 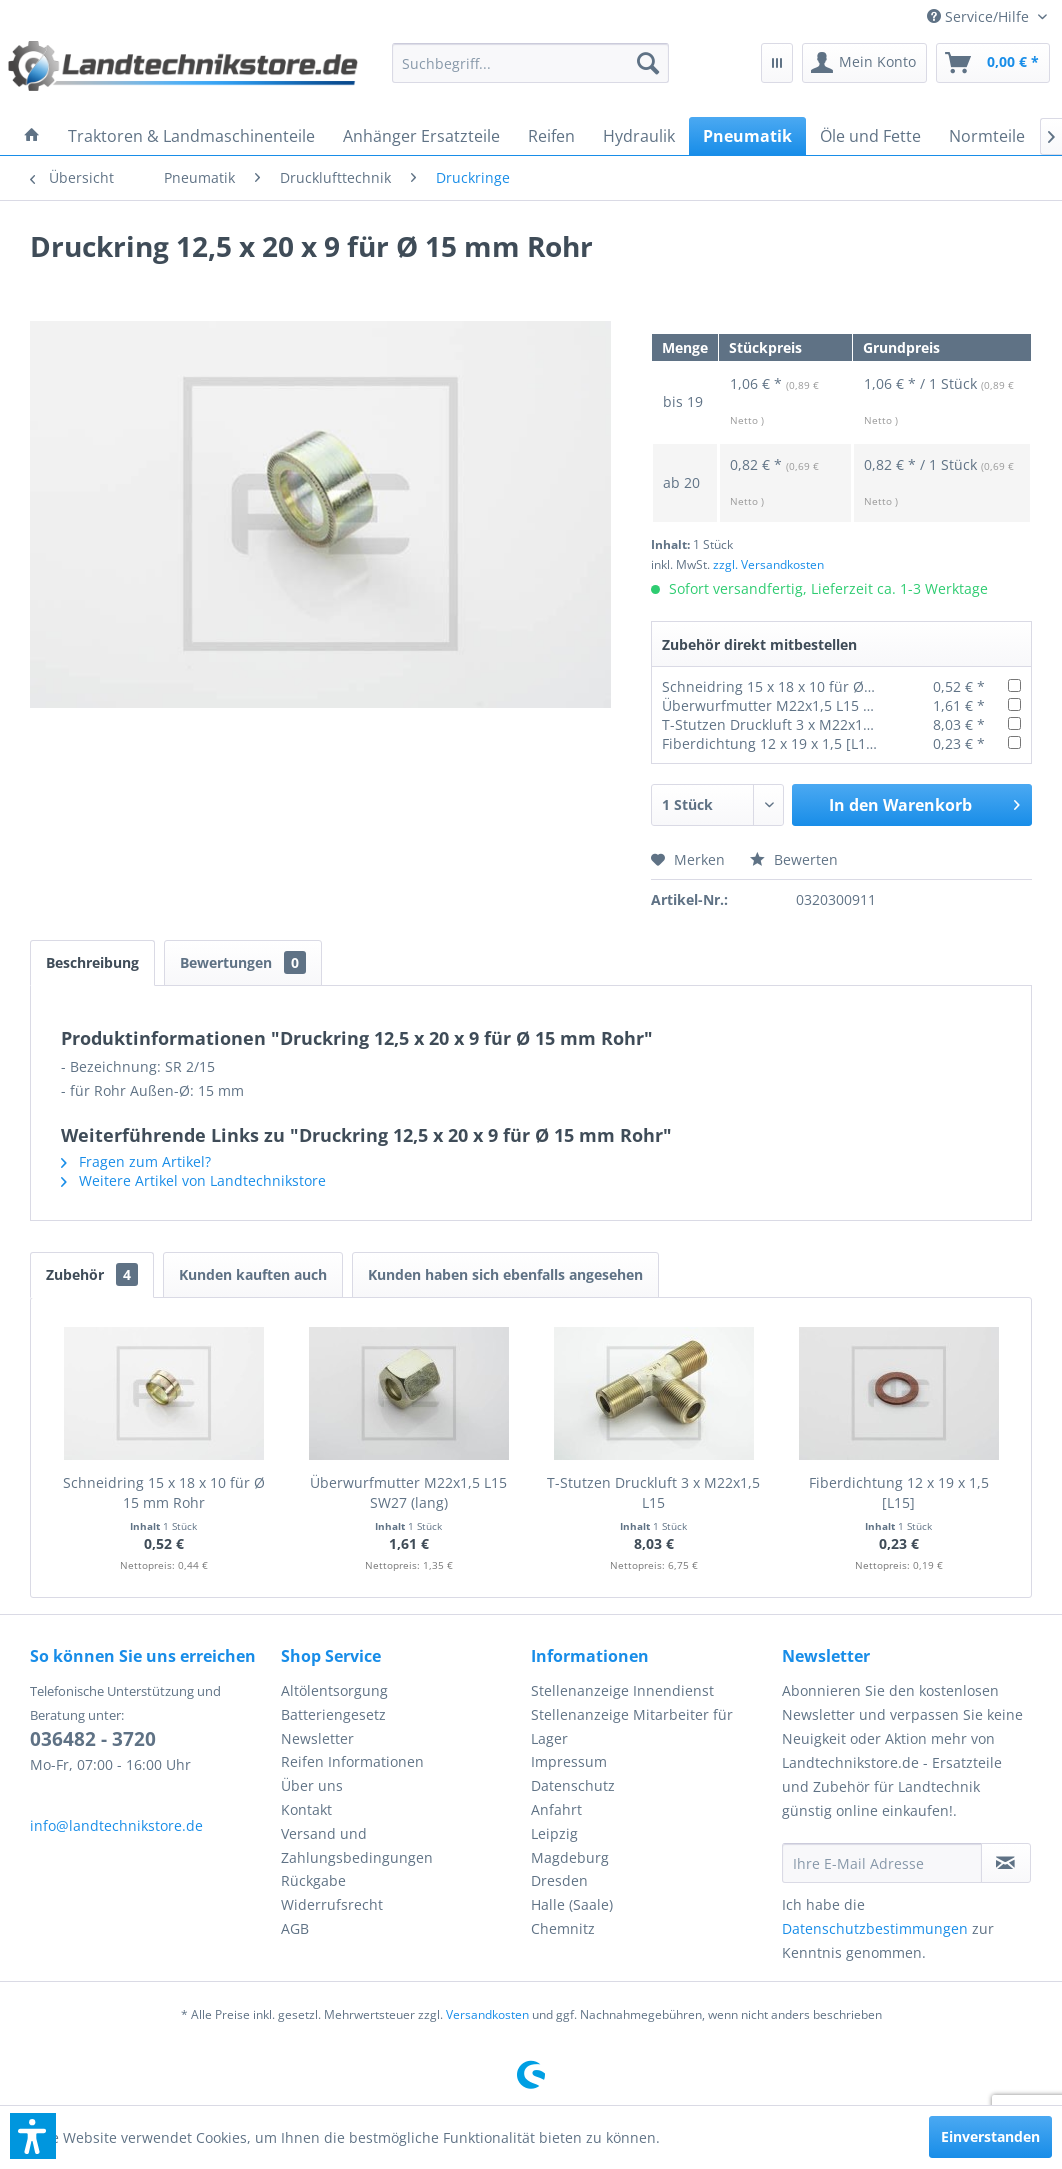 What do you see at coordinates (639, 136) in the screenshot?
I see `[Hydraulik]` at bounding box center [639, 136].